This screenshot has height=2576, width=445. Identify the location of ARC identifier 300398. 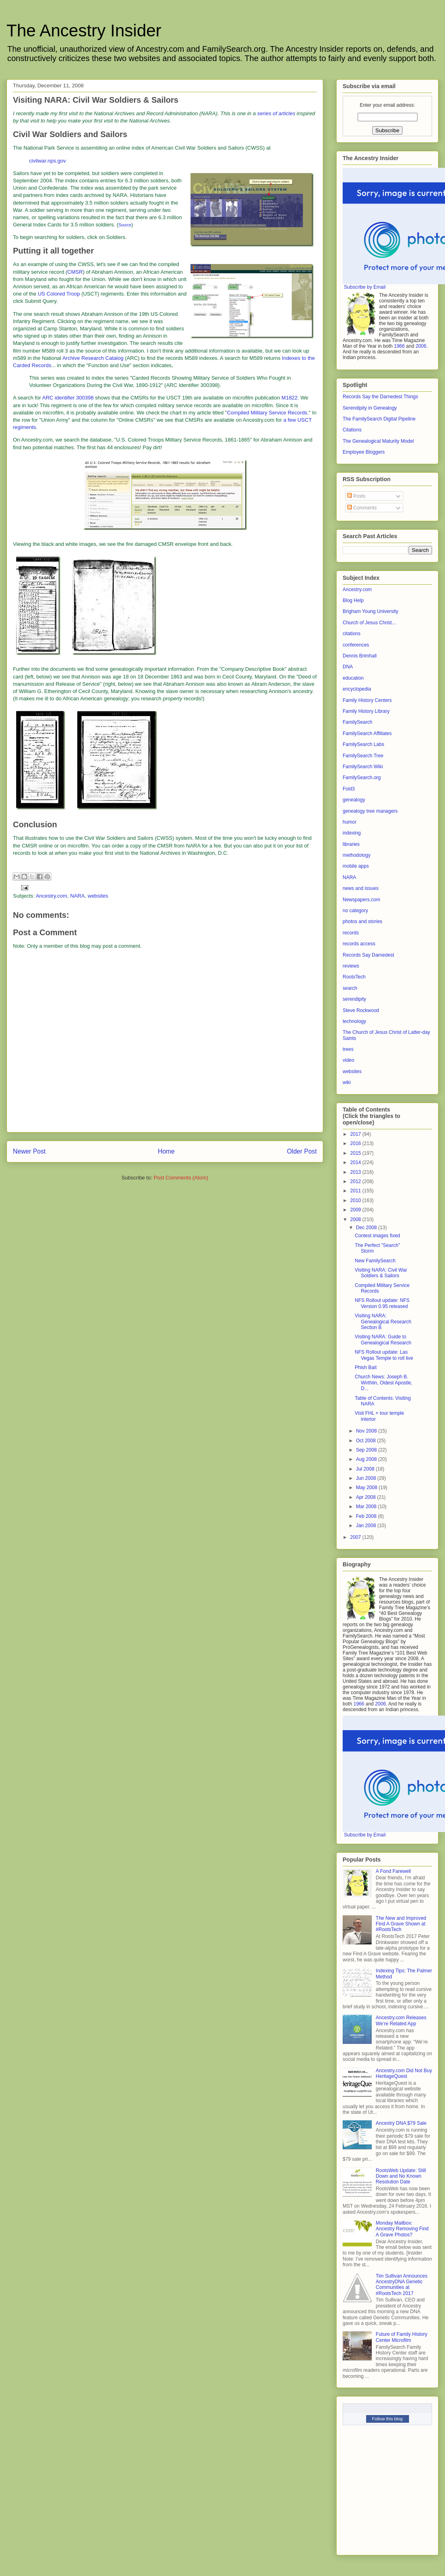
(67, 398).